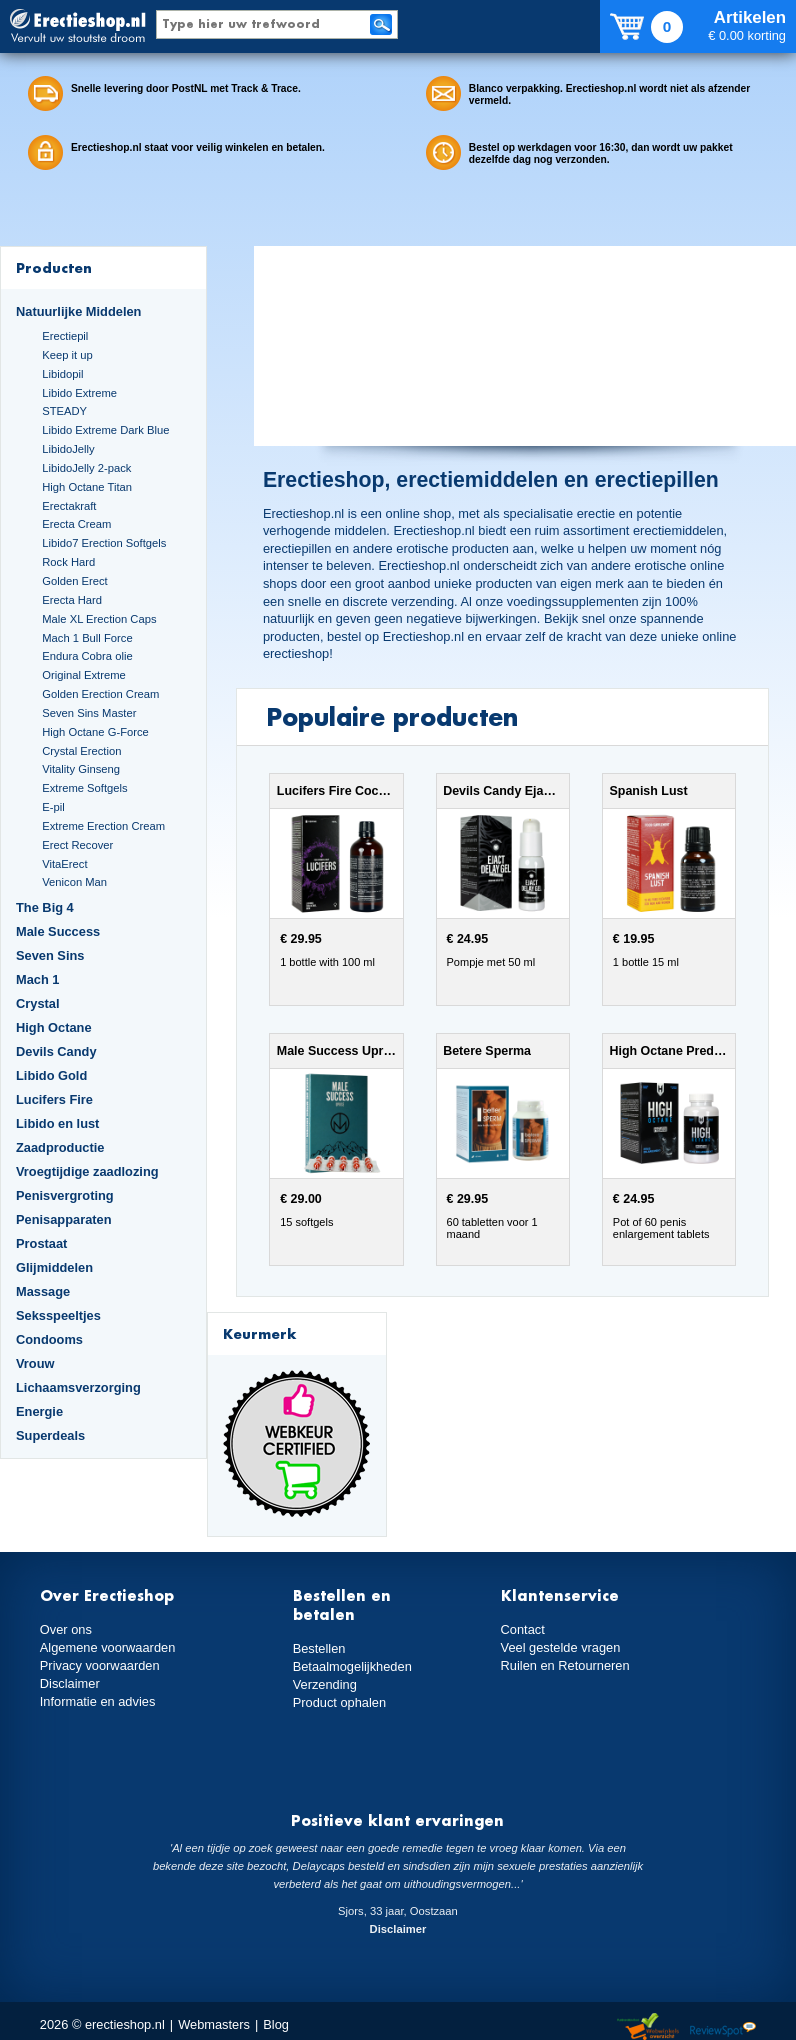 The image size is (796, 2040). I want to click on Male XL Erection Caps, so click(99, 619).